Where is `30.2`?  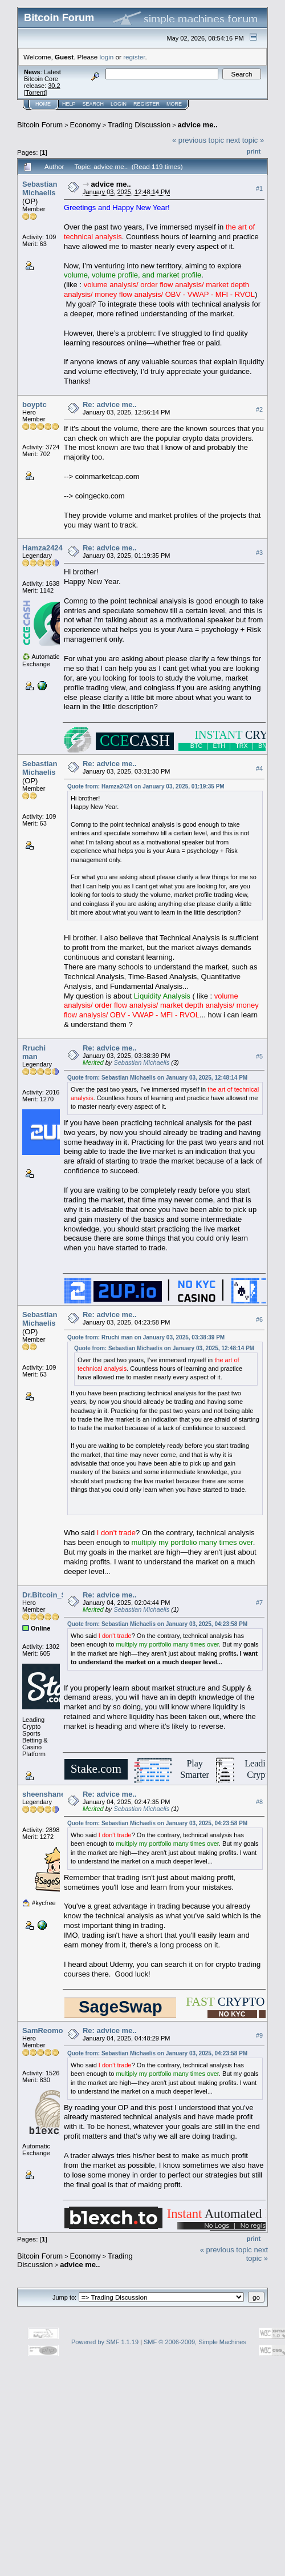 30.2 is located at coordinates (54, 85).